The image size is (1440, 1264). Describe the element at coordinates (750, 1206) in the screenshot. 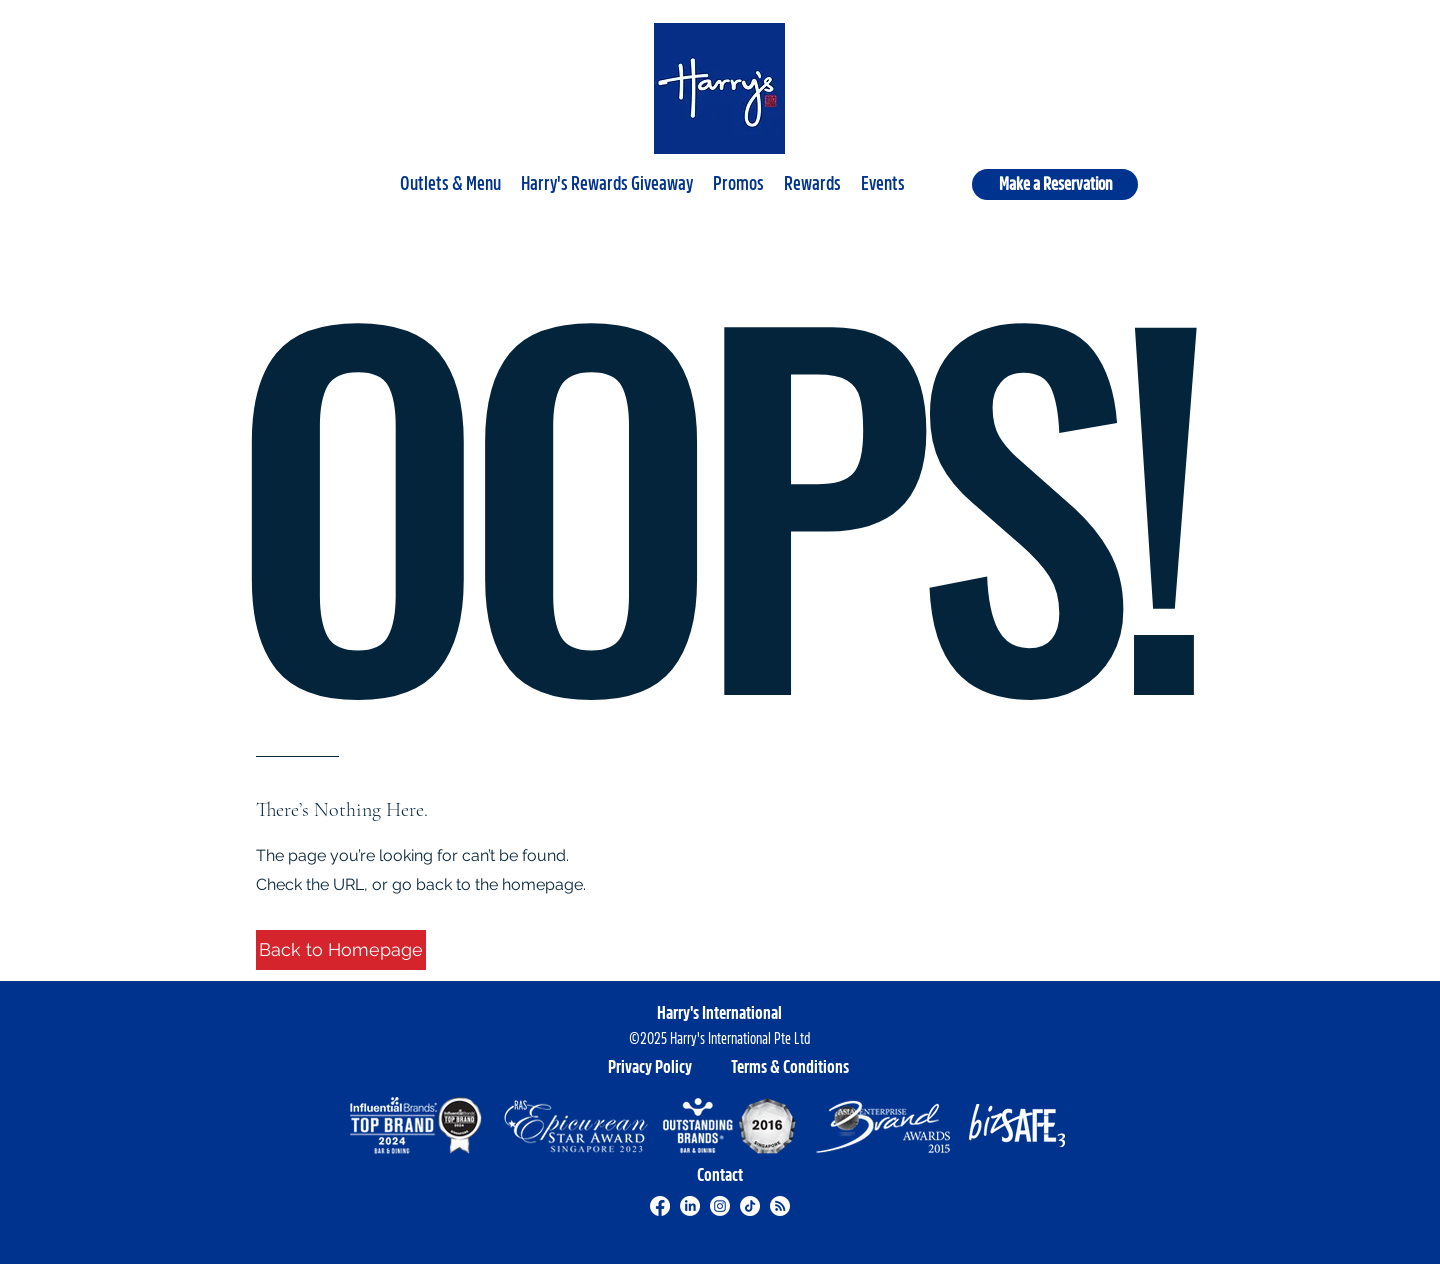

I see `[TikTok]` at that location.